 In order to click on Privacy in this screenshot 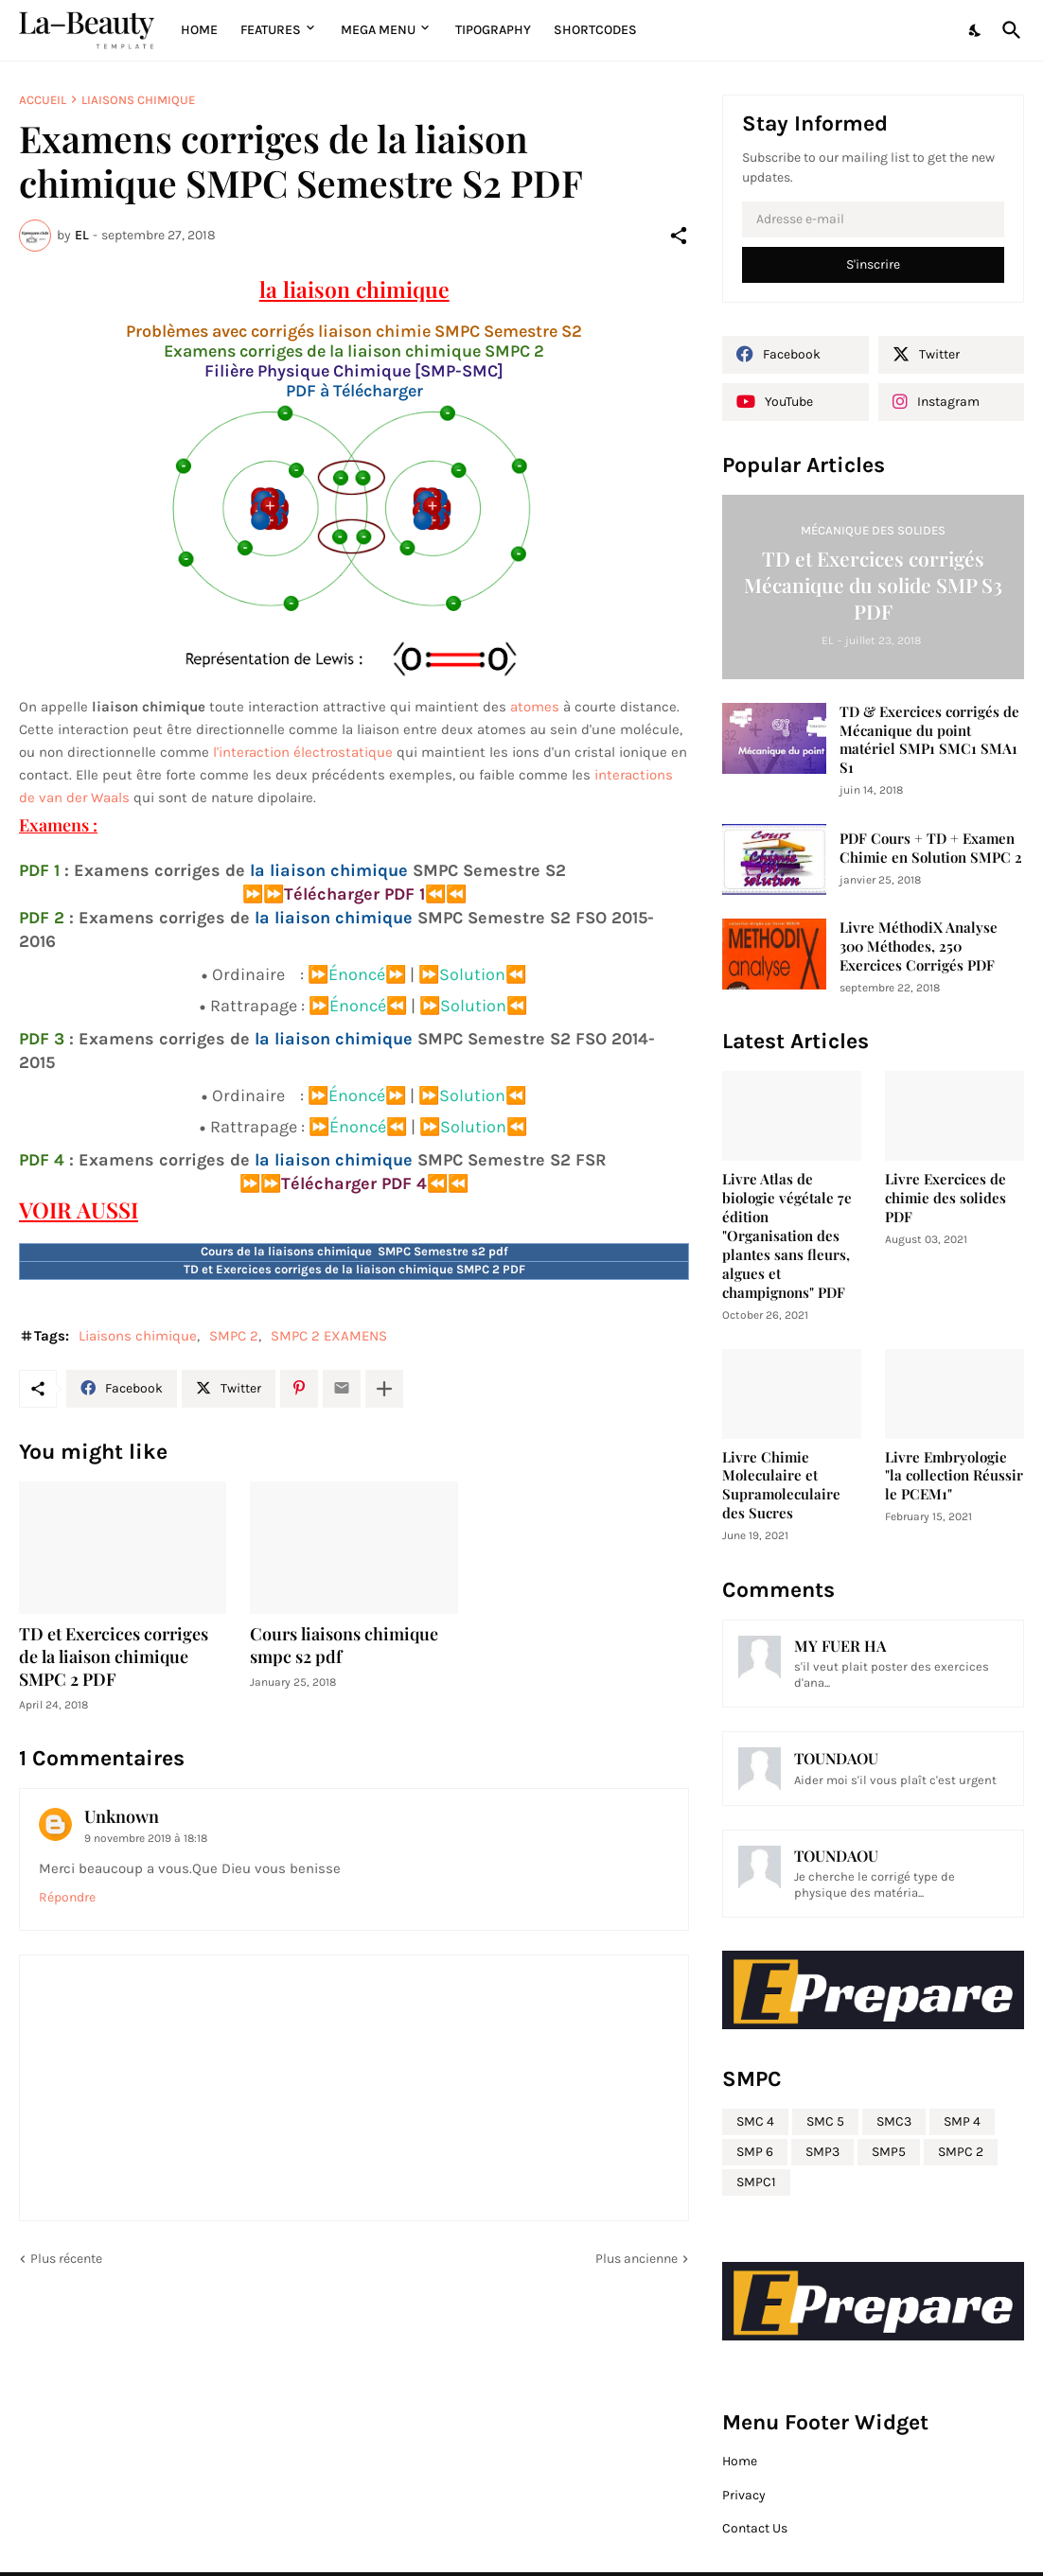, I will do `click(744, 2495)`.